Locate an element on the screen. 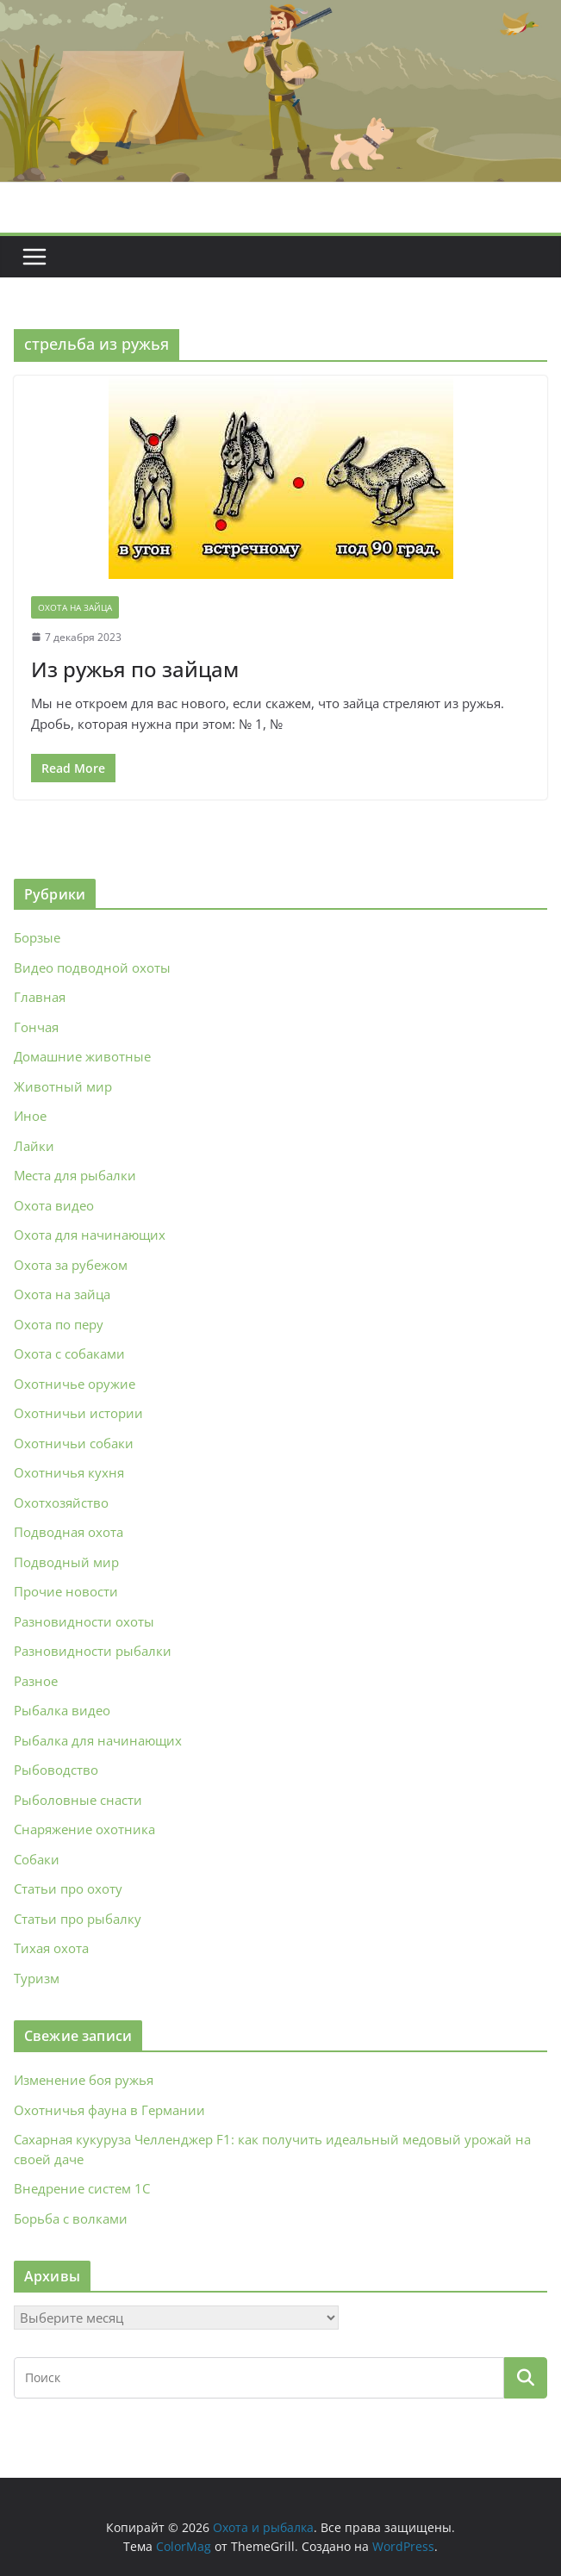 The image size is (561, 2576). Прочие новости is located at coordinates (66, 1591).